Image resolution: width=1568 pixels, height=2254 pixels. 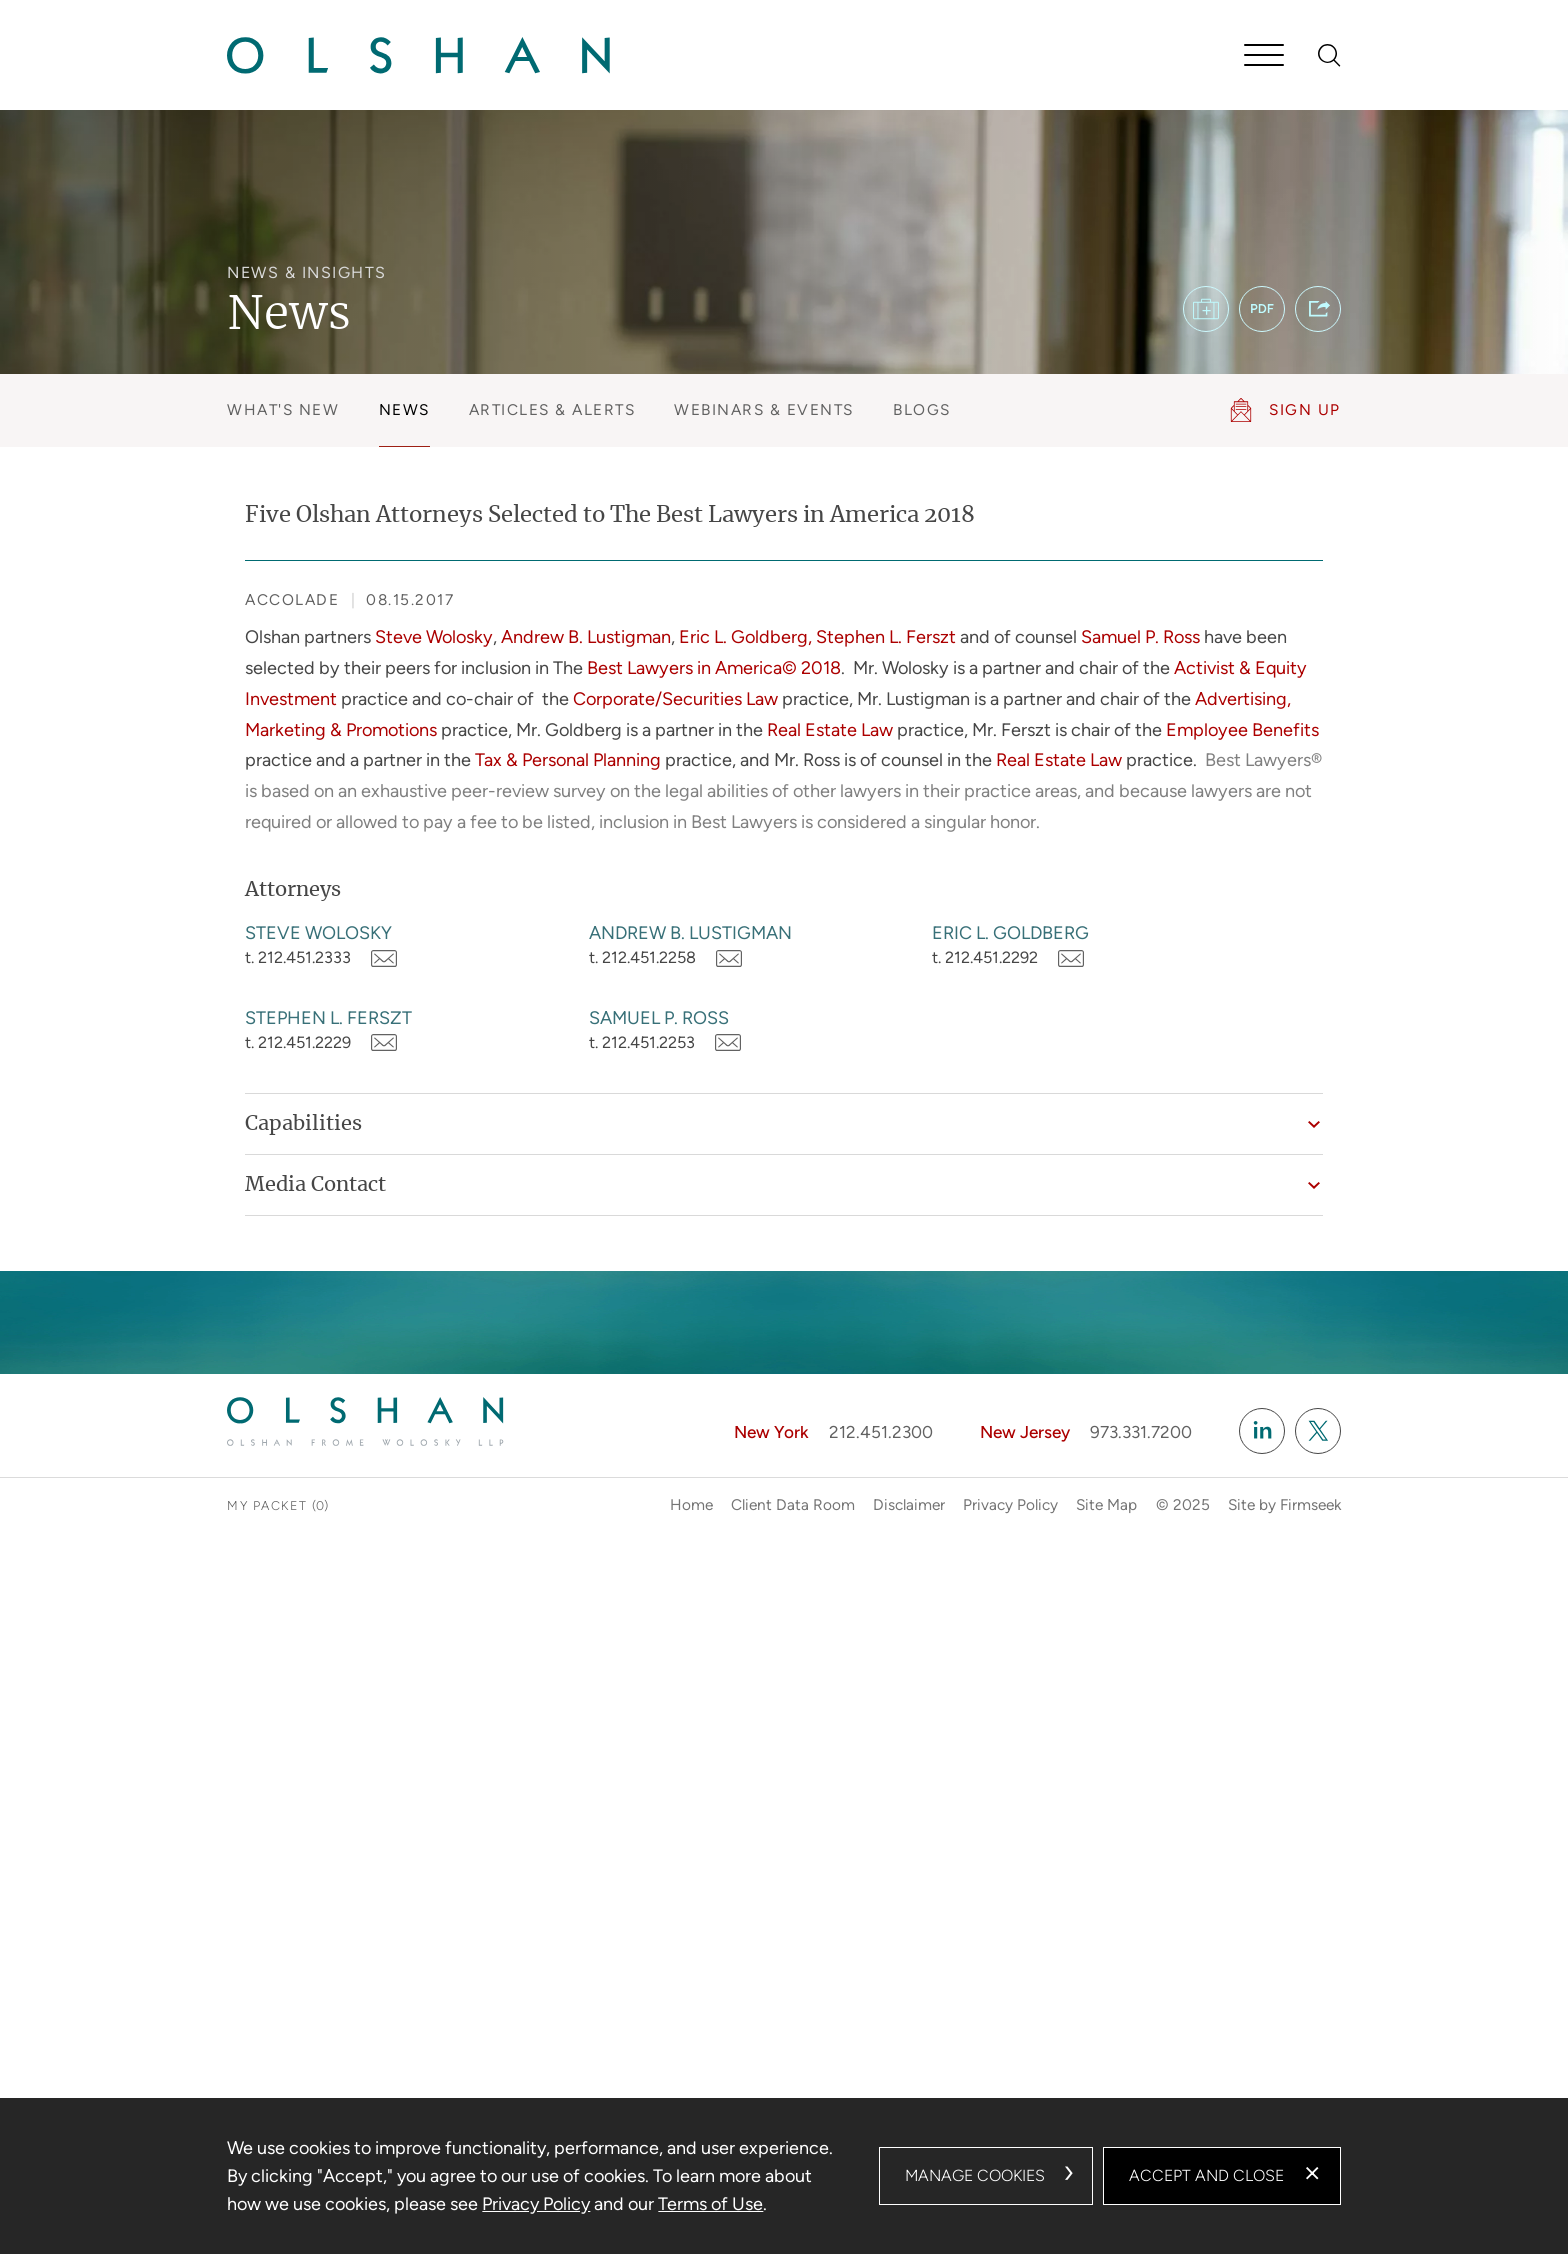 What do you see at coordinates (642, 1042) in the screenshot?
I see `t. 212.451.2253` at bounding box center [642, 1042].